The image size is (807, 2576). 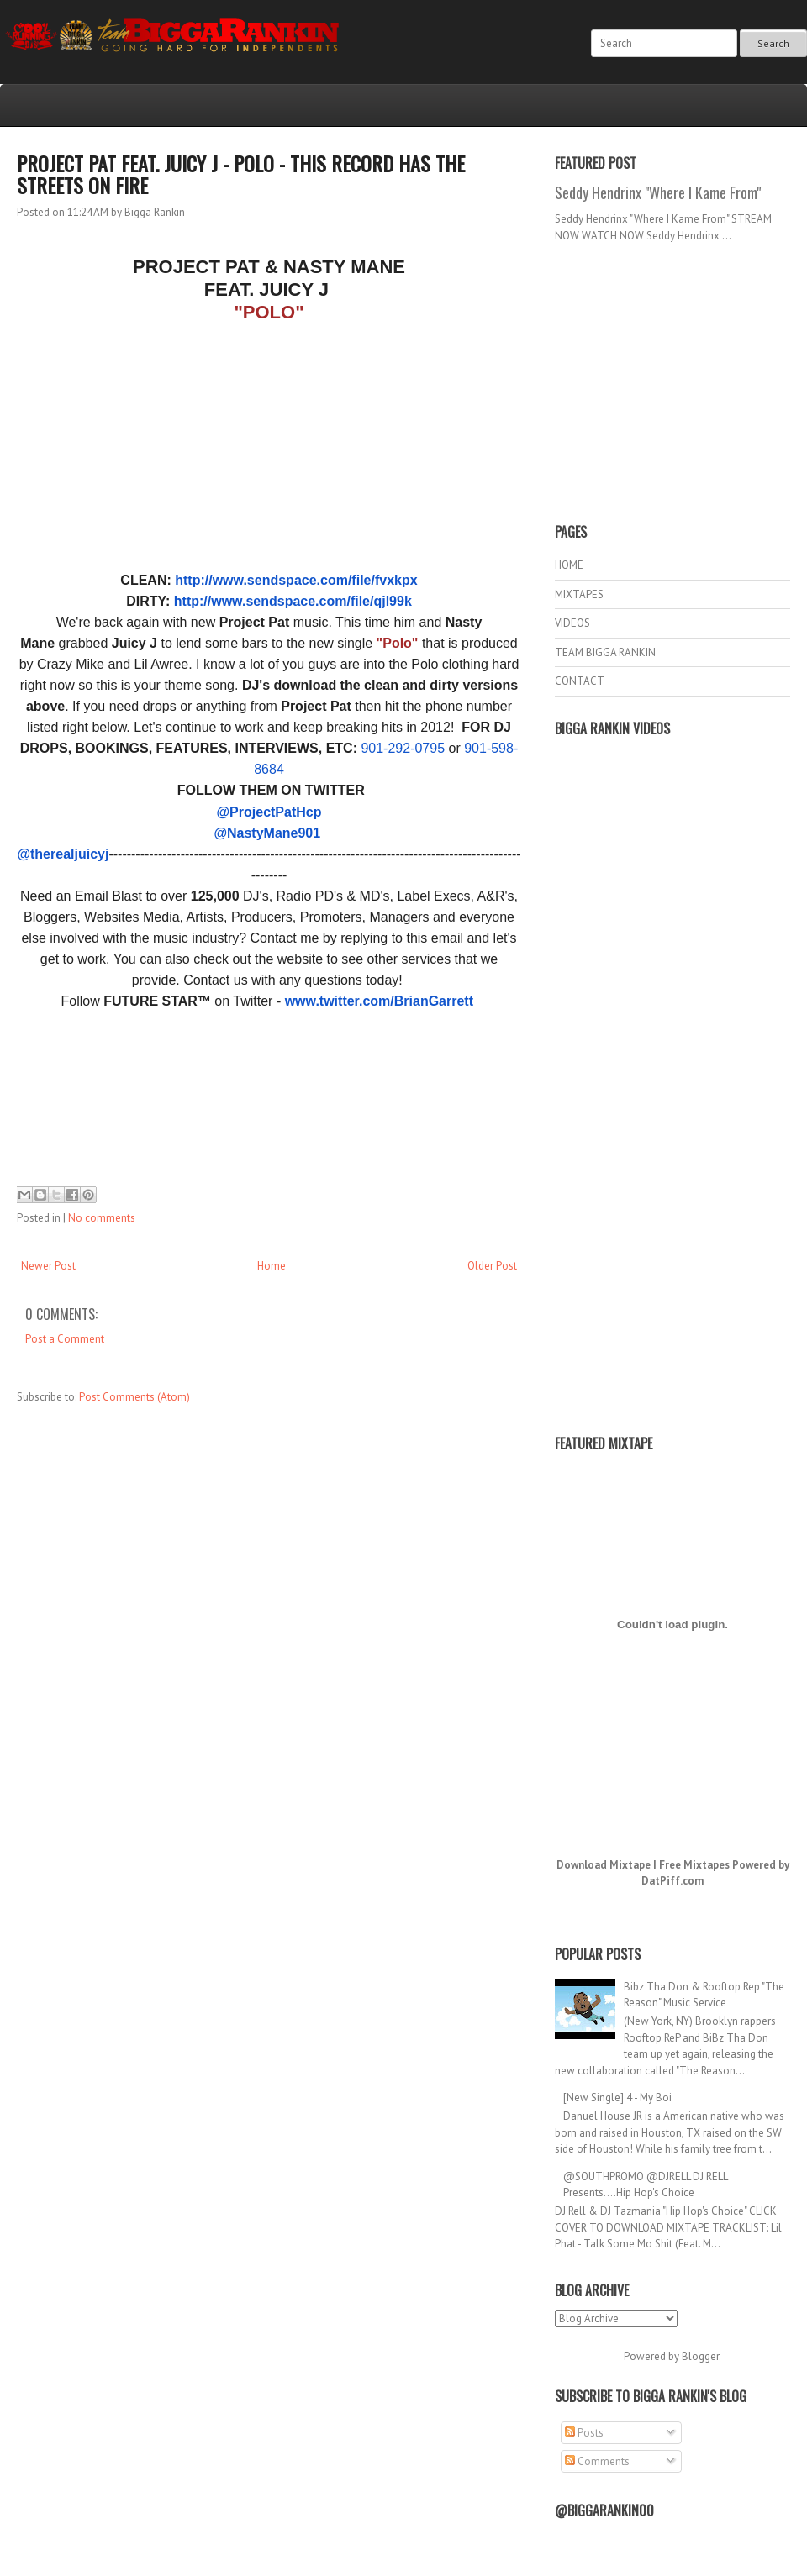 I want to click on MIXTAPES, so click(x=579, y=594).